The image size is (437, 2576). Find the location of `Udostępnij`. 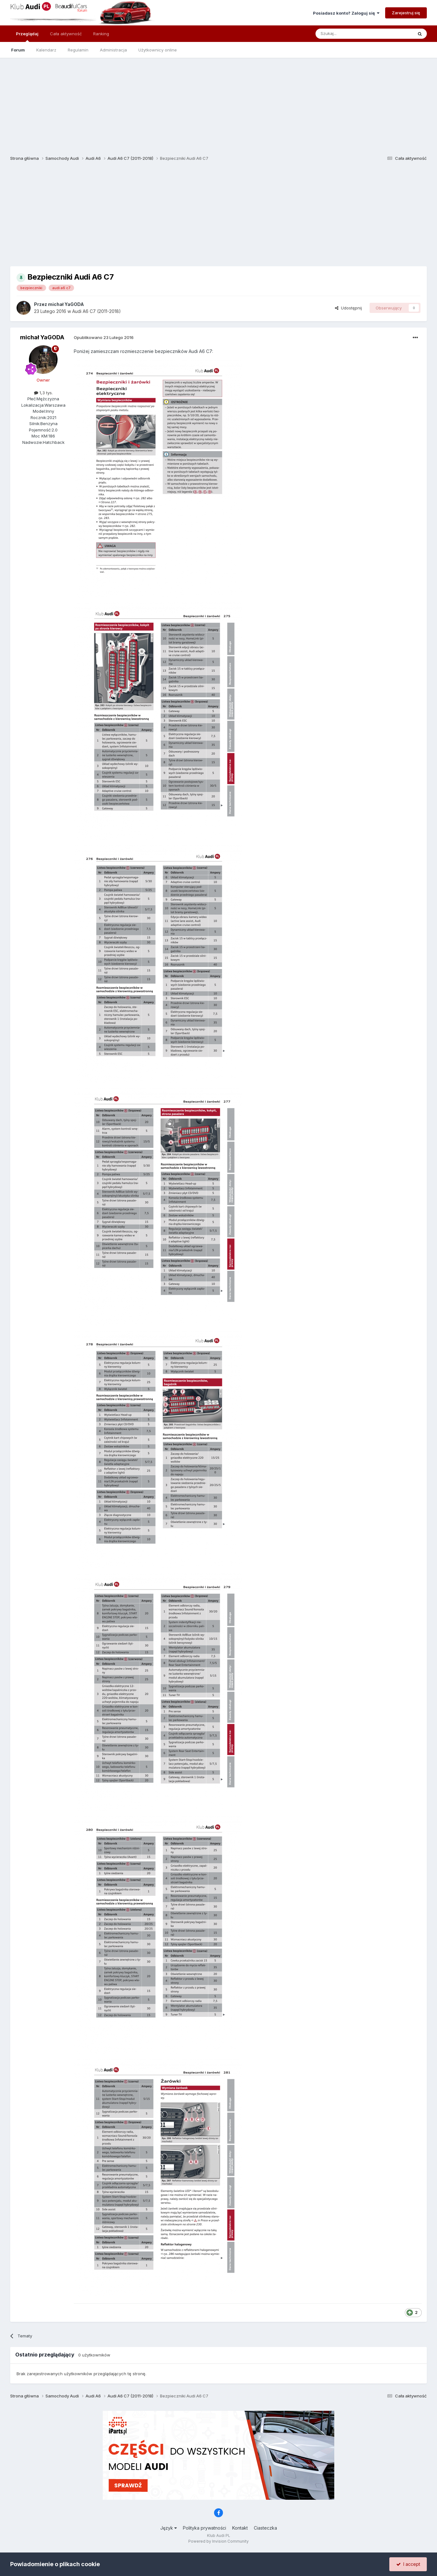

Udostępnij is located at coordinates (348, 307).